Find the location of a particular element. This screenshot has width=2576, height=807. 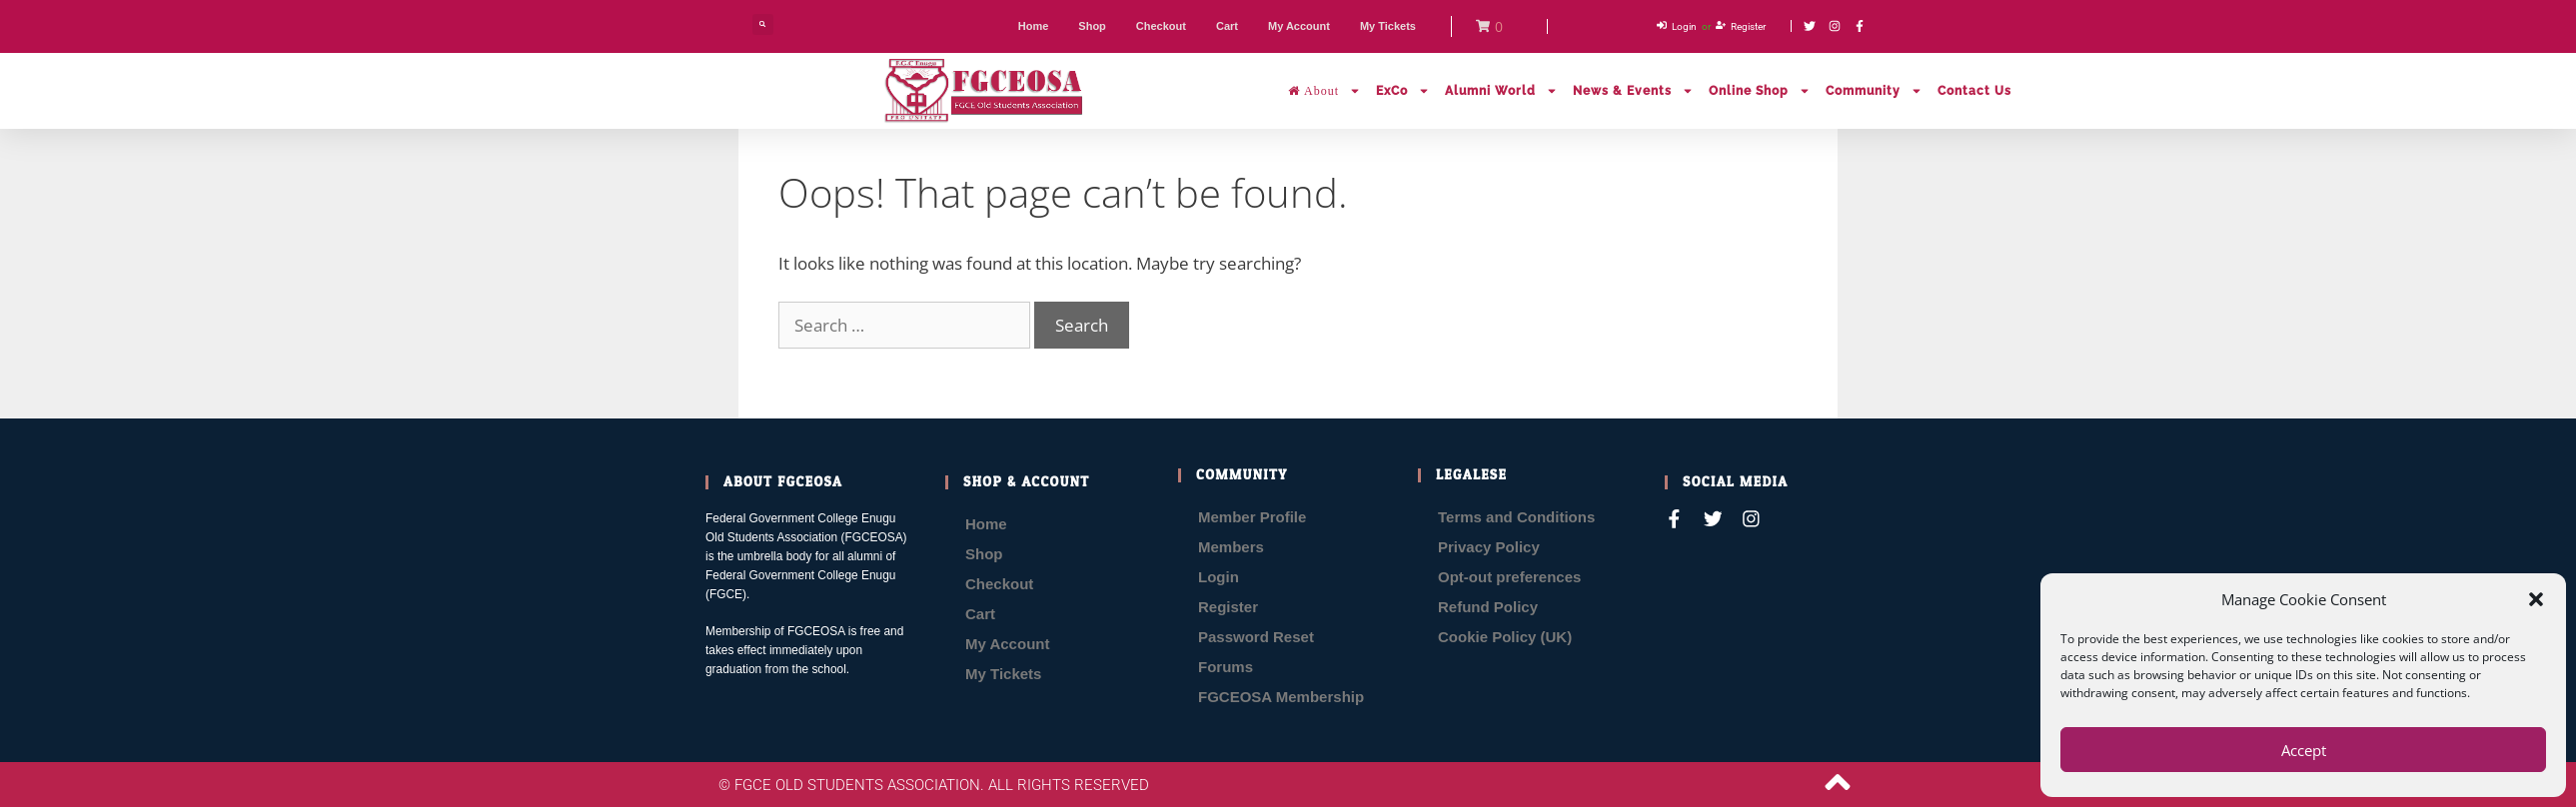

ExCo is located at coordinates (1403, 91).